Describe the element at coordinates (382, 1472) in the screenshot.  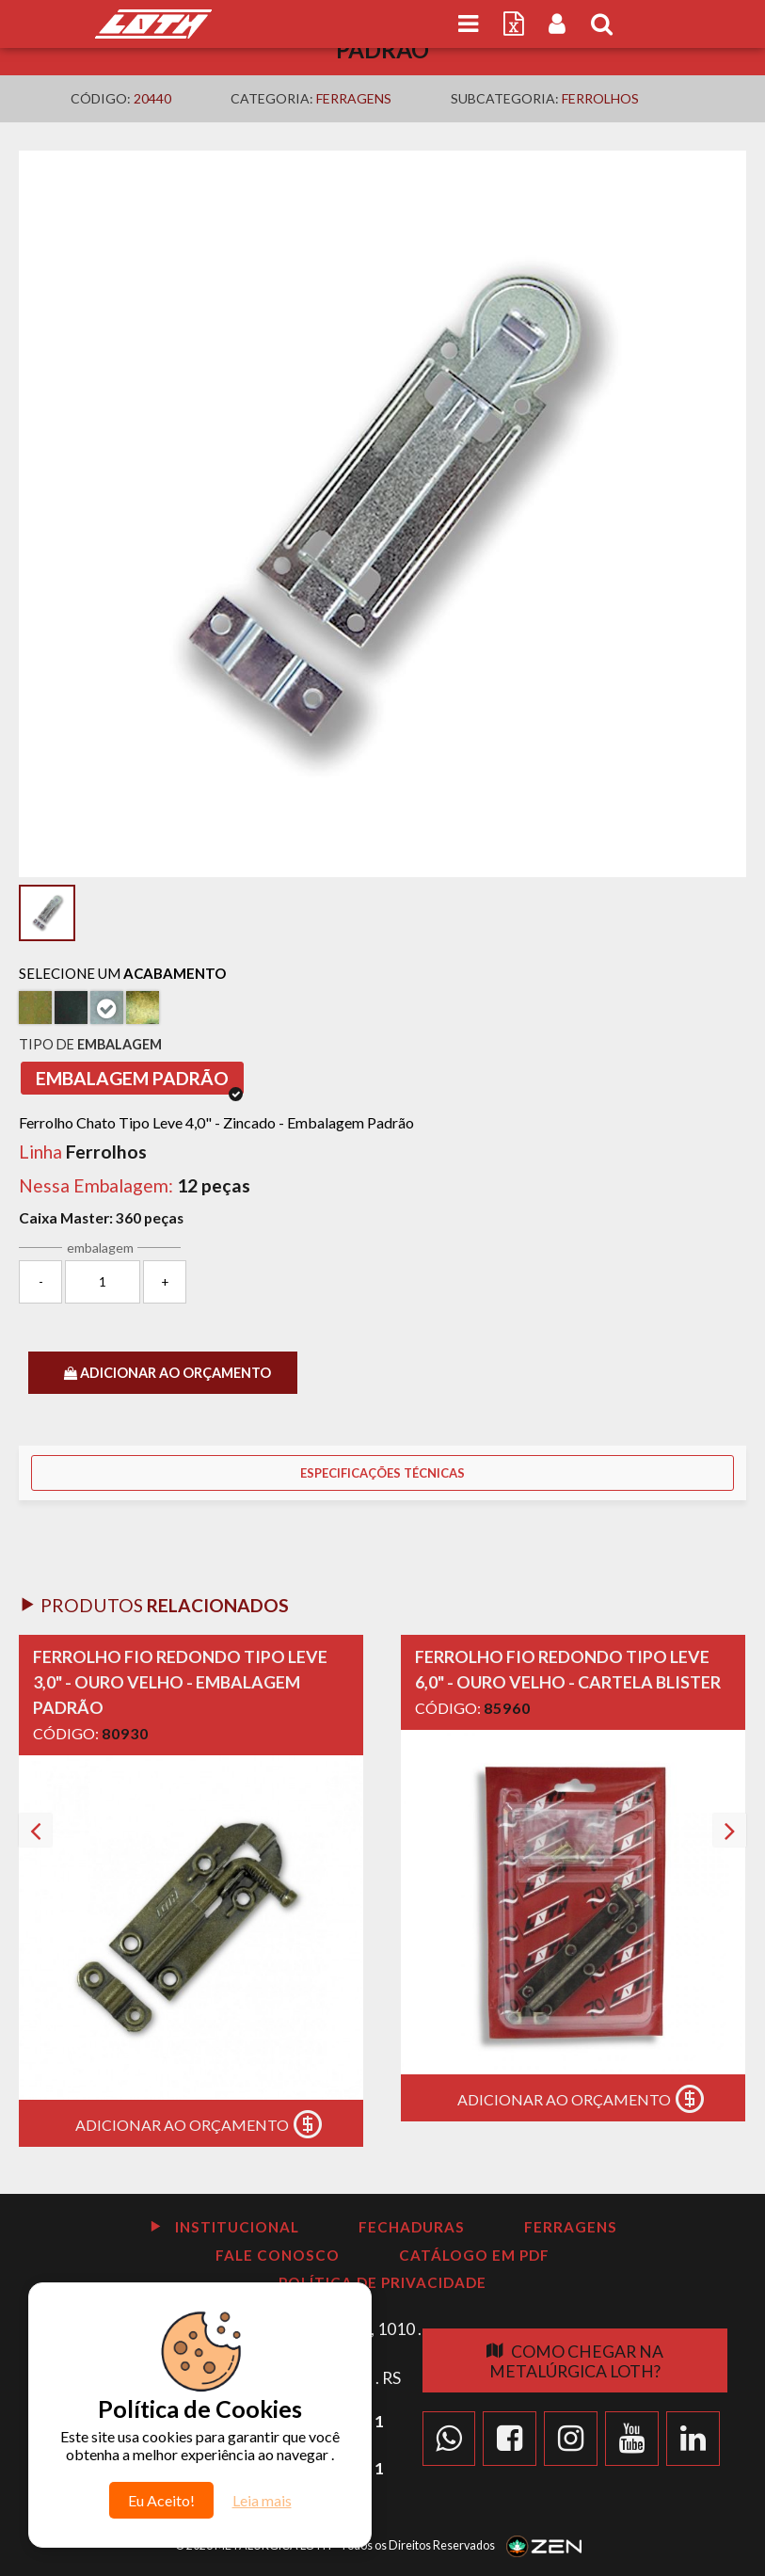
I see `Especificações Técnicas` at that location.